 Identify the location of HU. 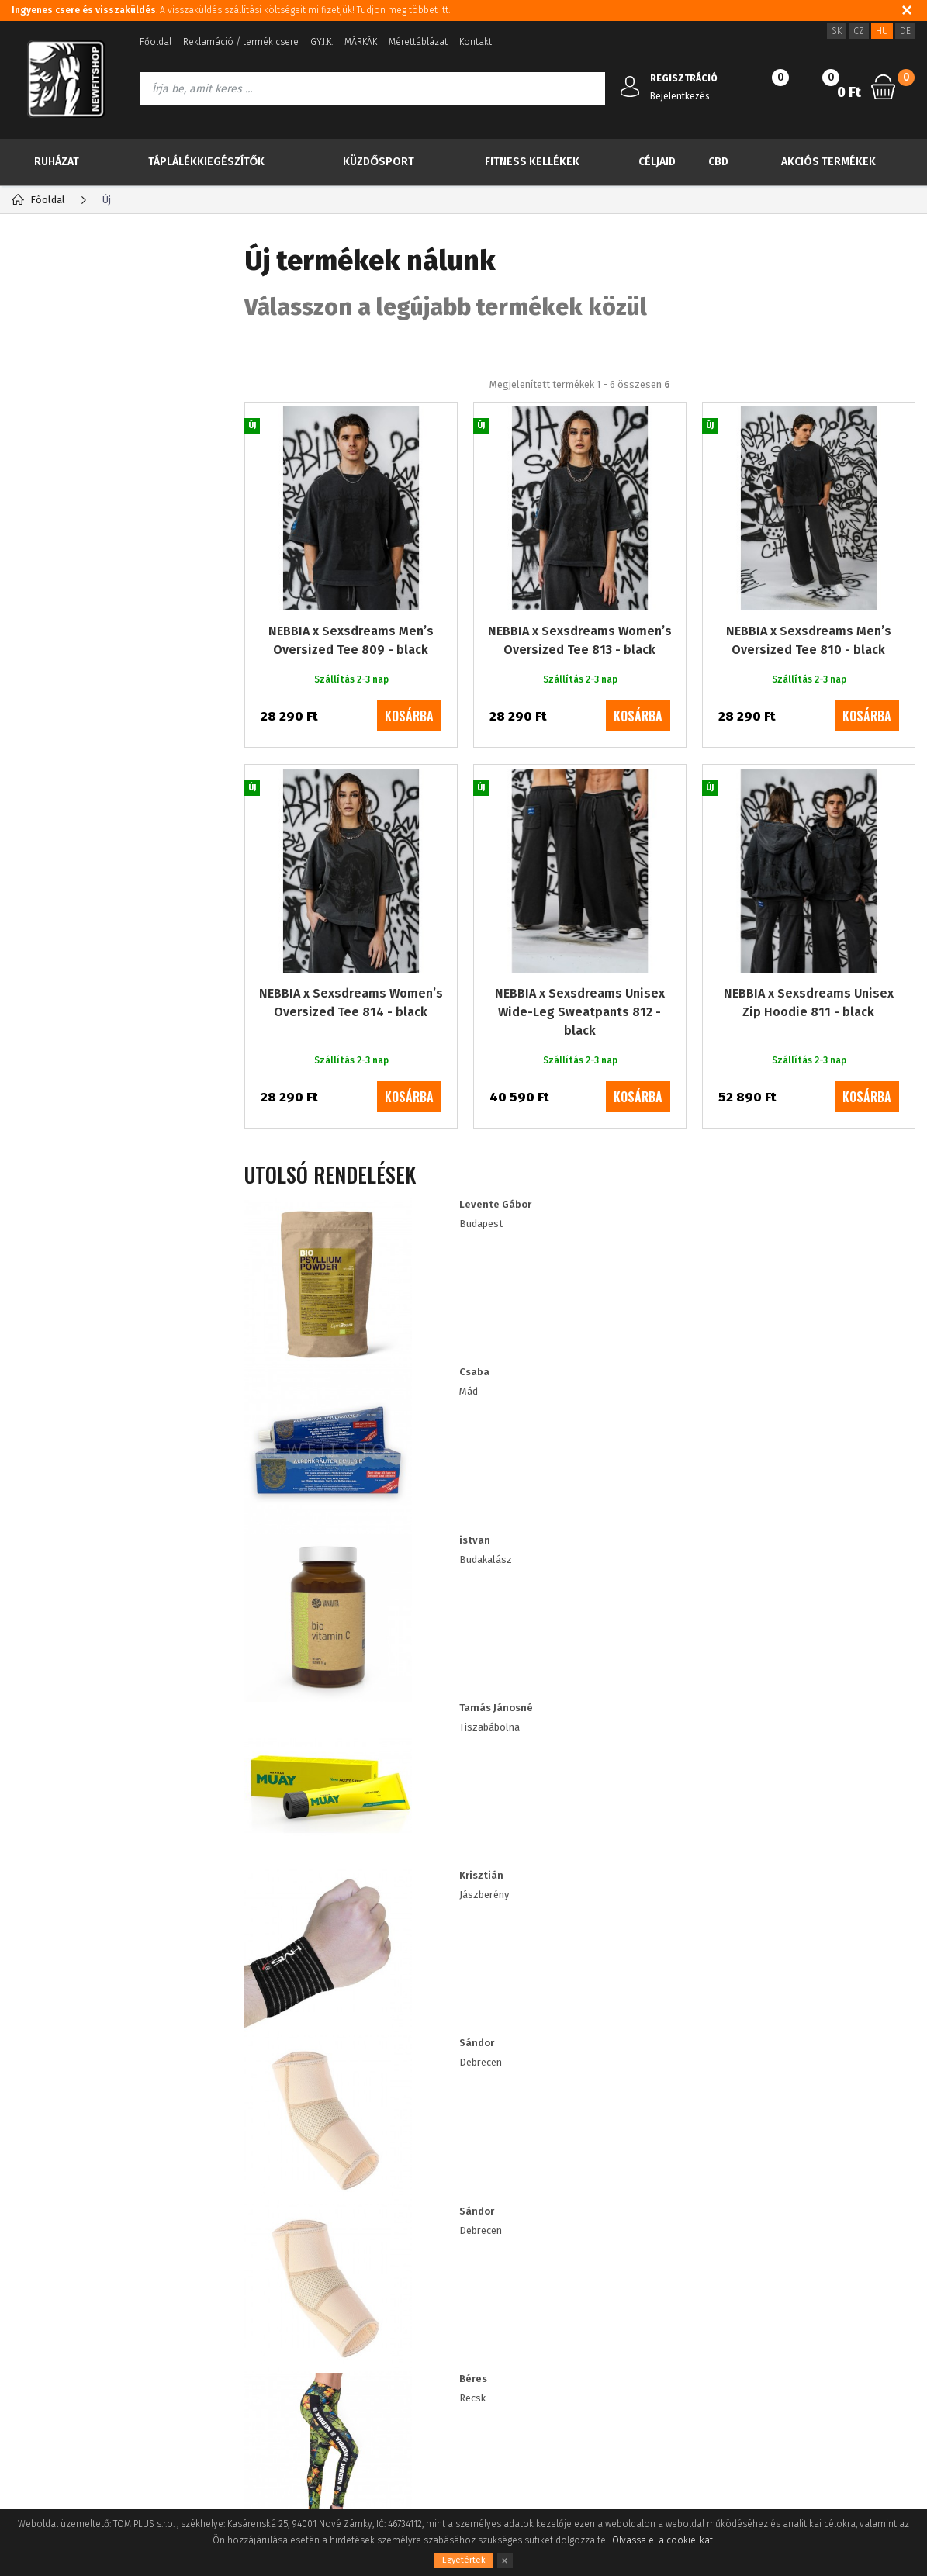
(882, 31).